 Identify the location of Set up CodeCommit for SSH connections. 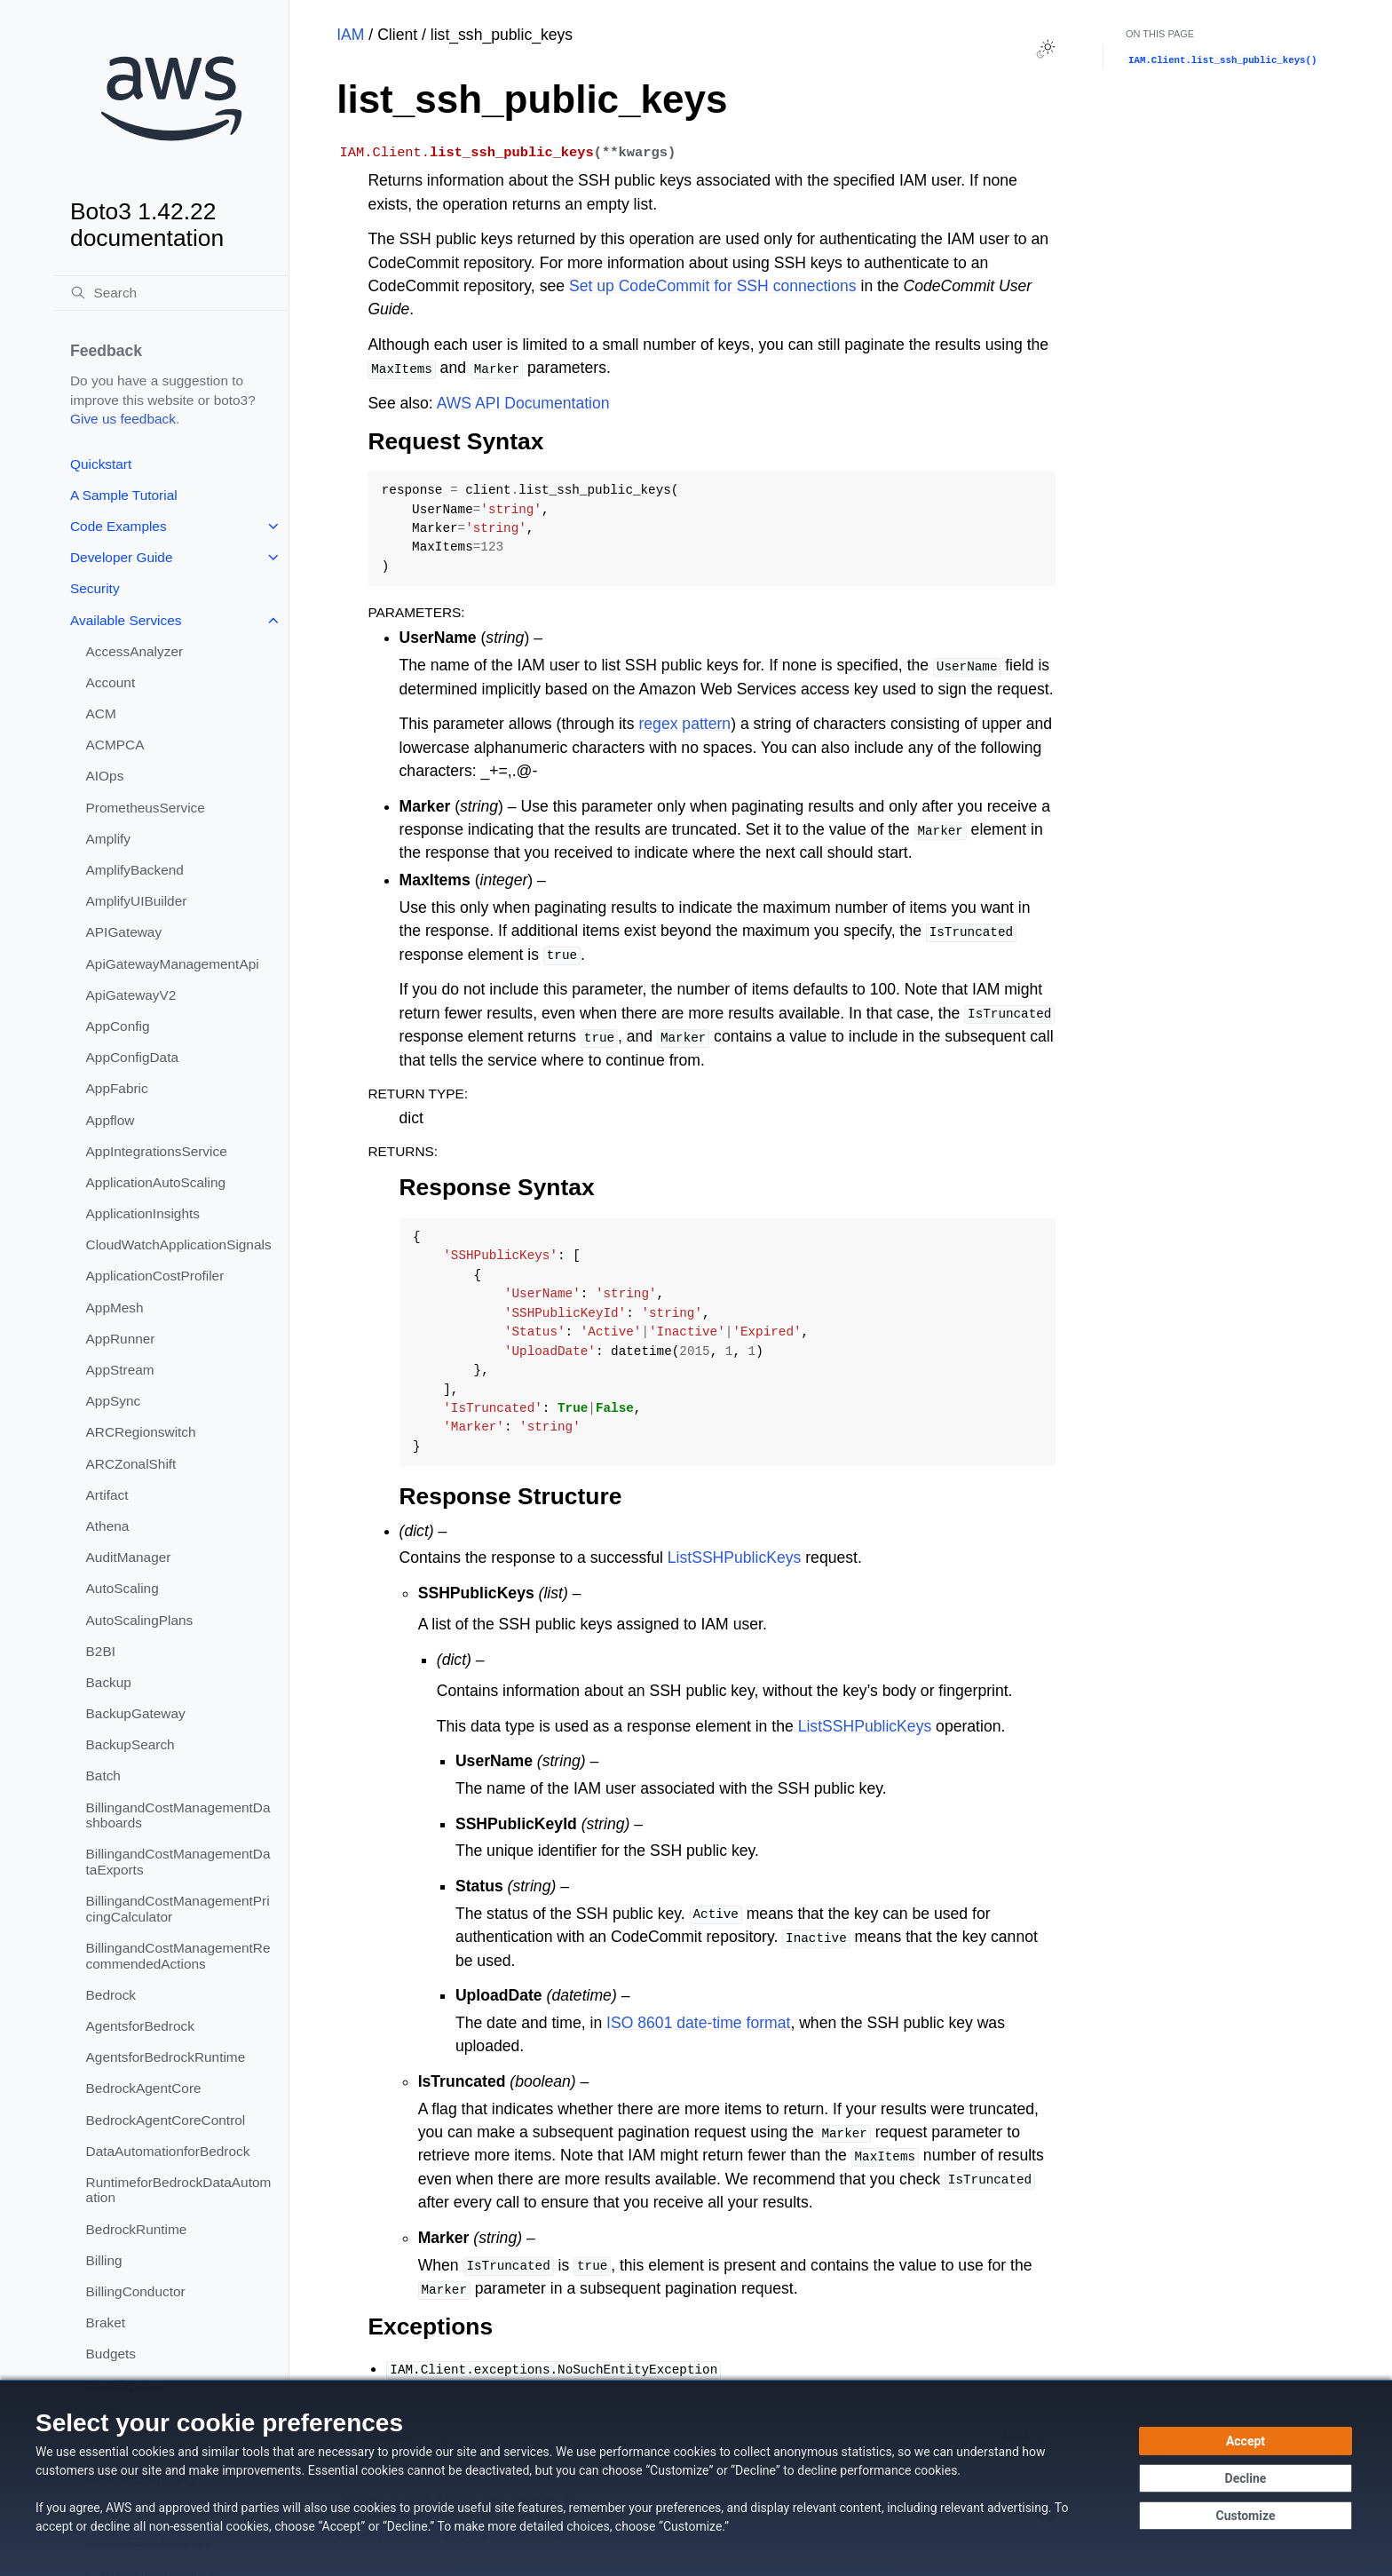
(713, 286).